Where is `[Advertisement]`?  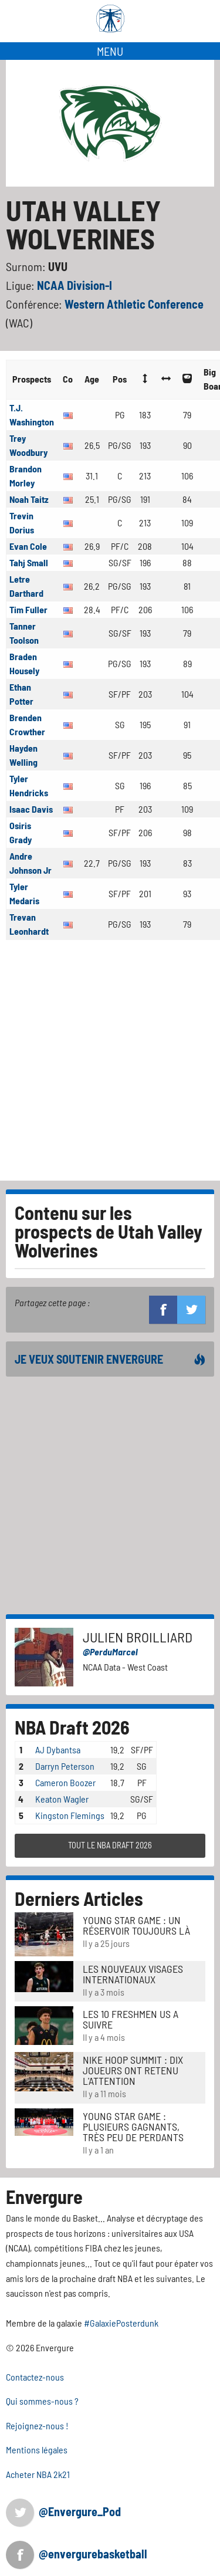
[Advertisement] is located at coordinates (110, 1065).